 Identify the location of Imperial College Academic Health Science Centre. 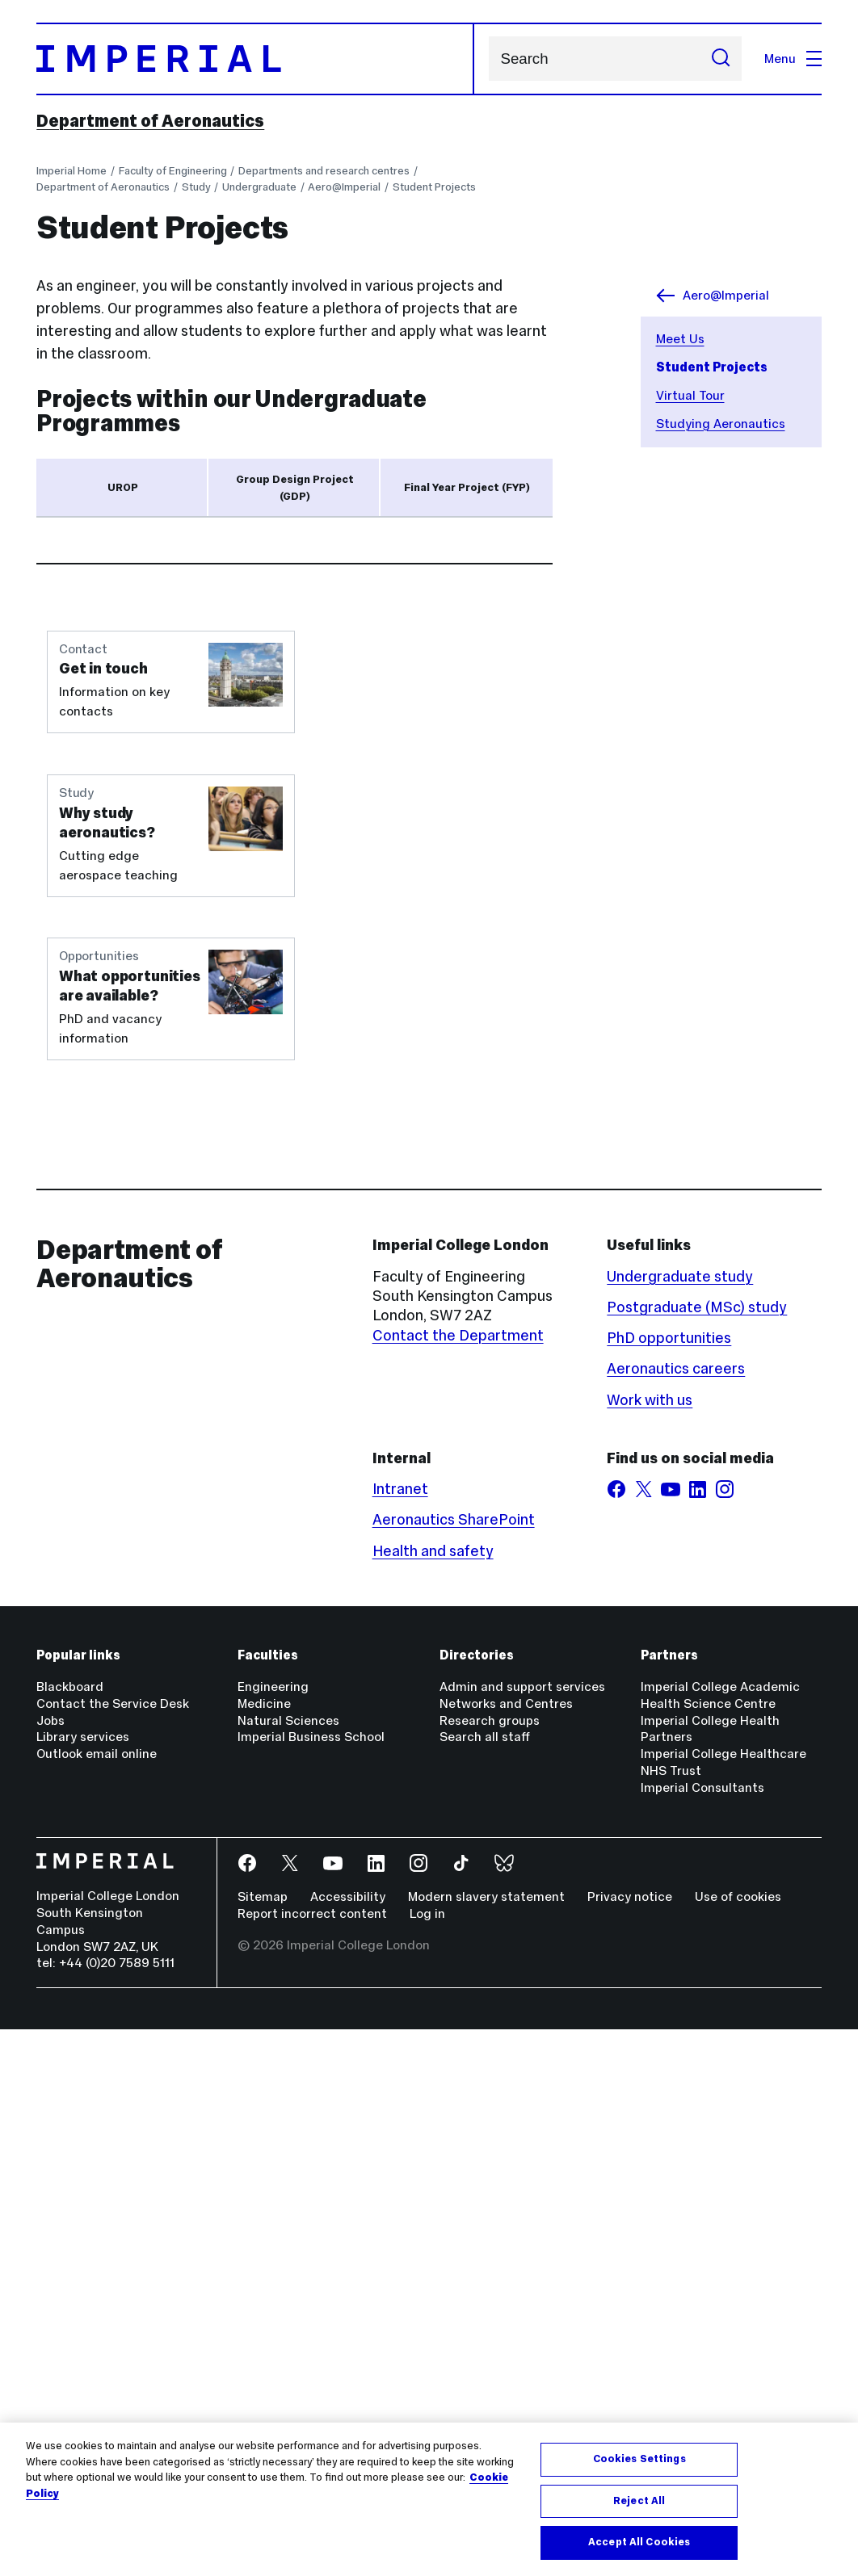
(720, 2242).